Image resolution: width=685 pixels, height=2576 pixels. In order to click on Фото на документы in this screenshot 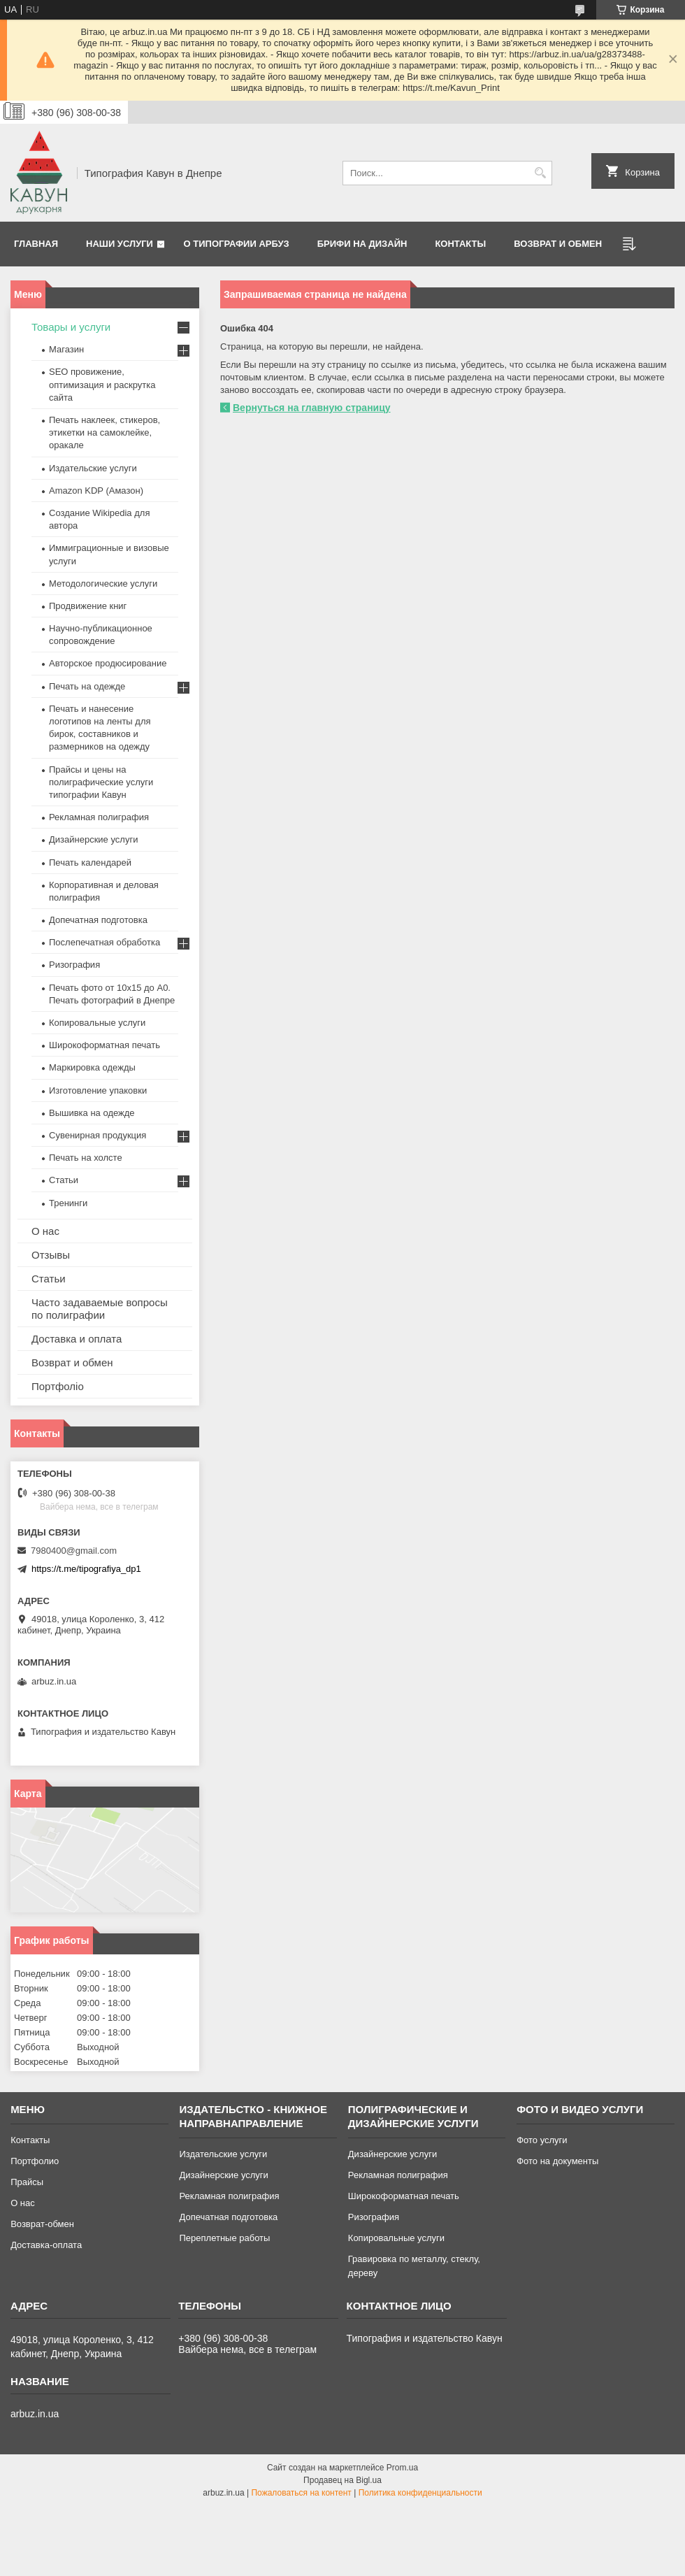, I will do `click(557, 2161)`.